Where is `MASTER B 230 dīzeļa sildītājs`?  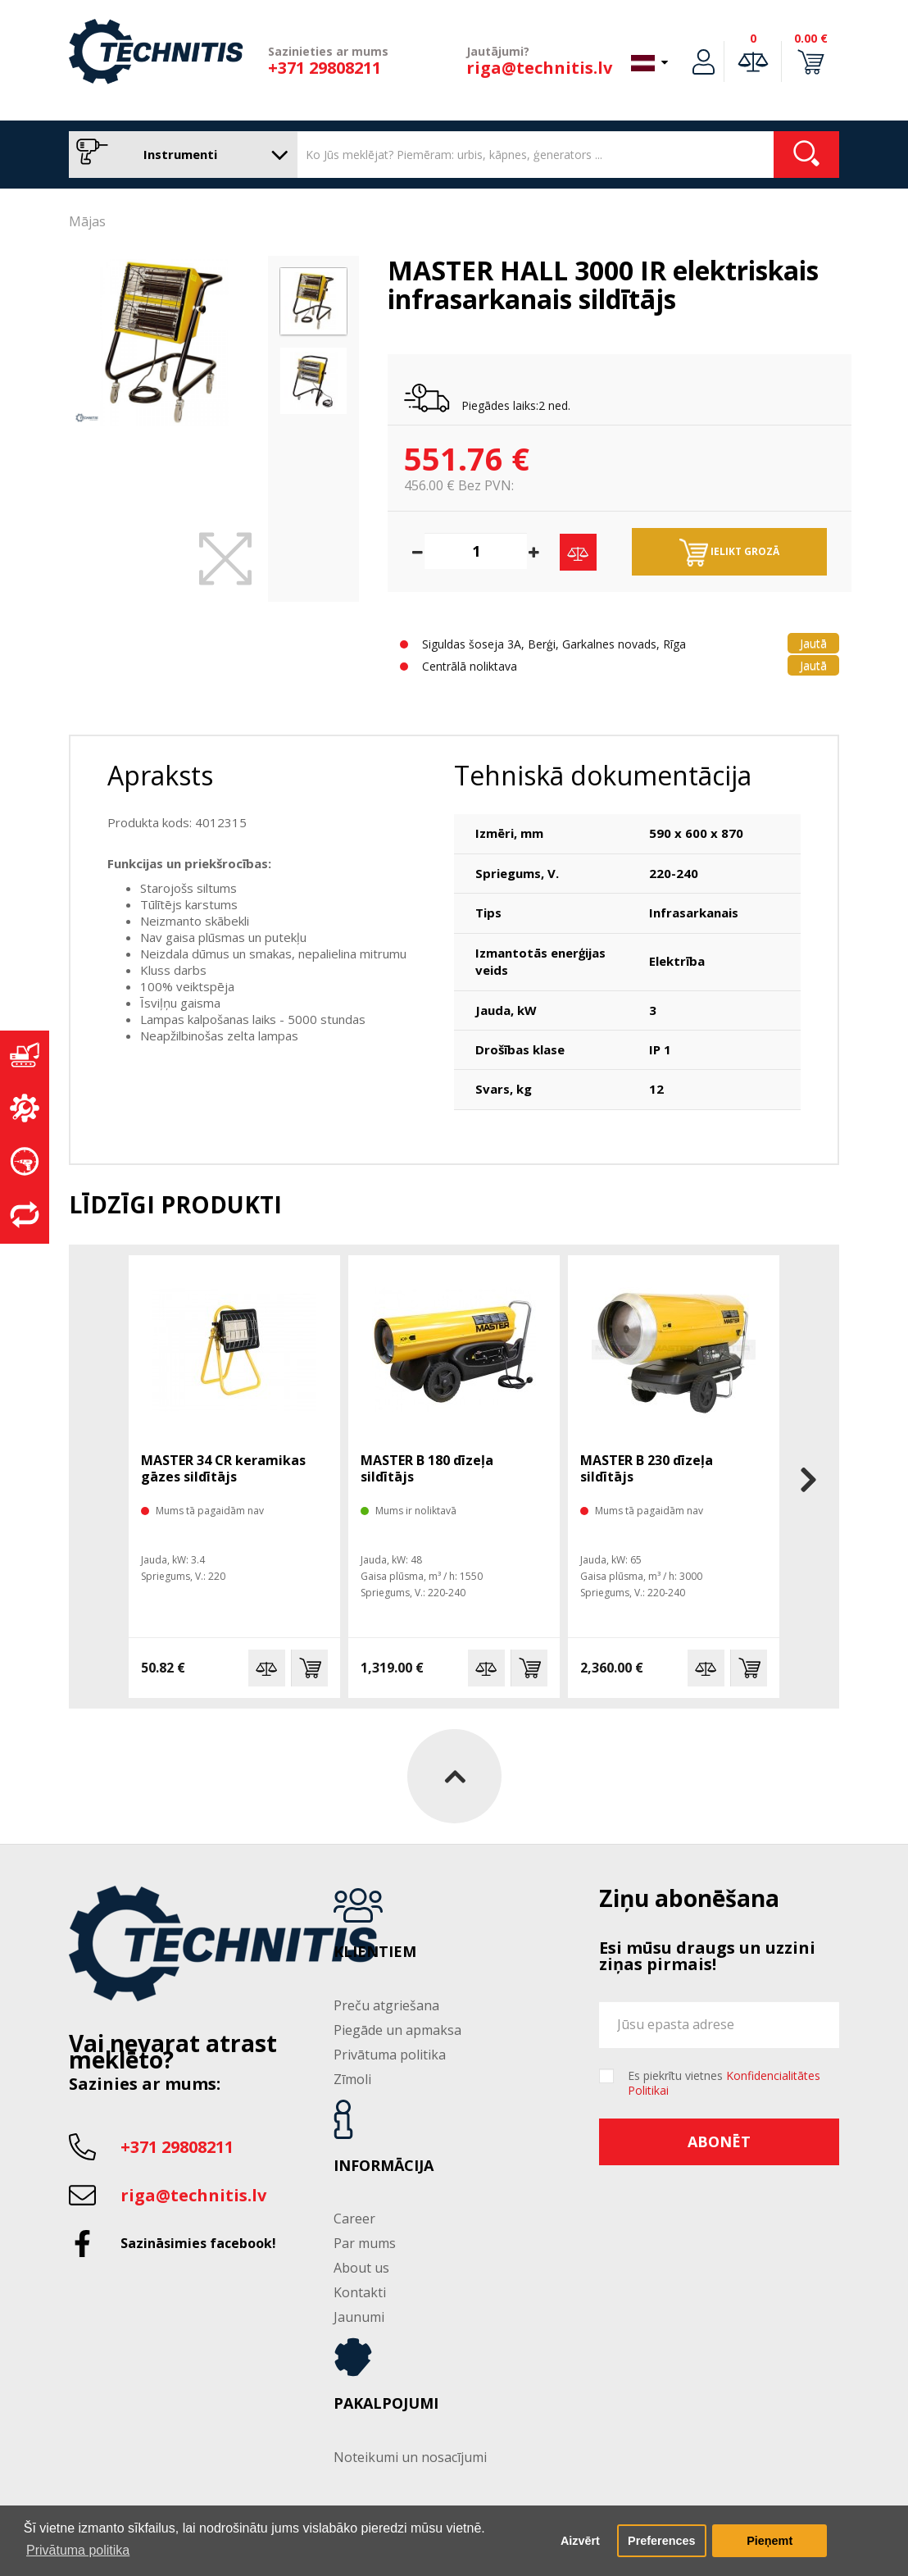 MASTER B 230 dīzeļa sildītājs is located at coordinates (646, 1468).